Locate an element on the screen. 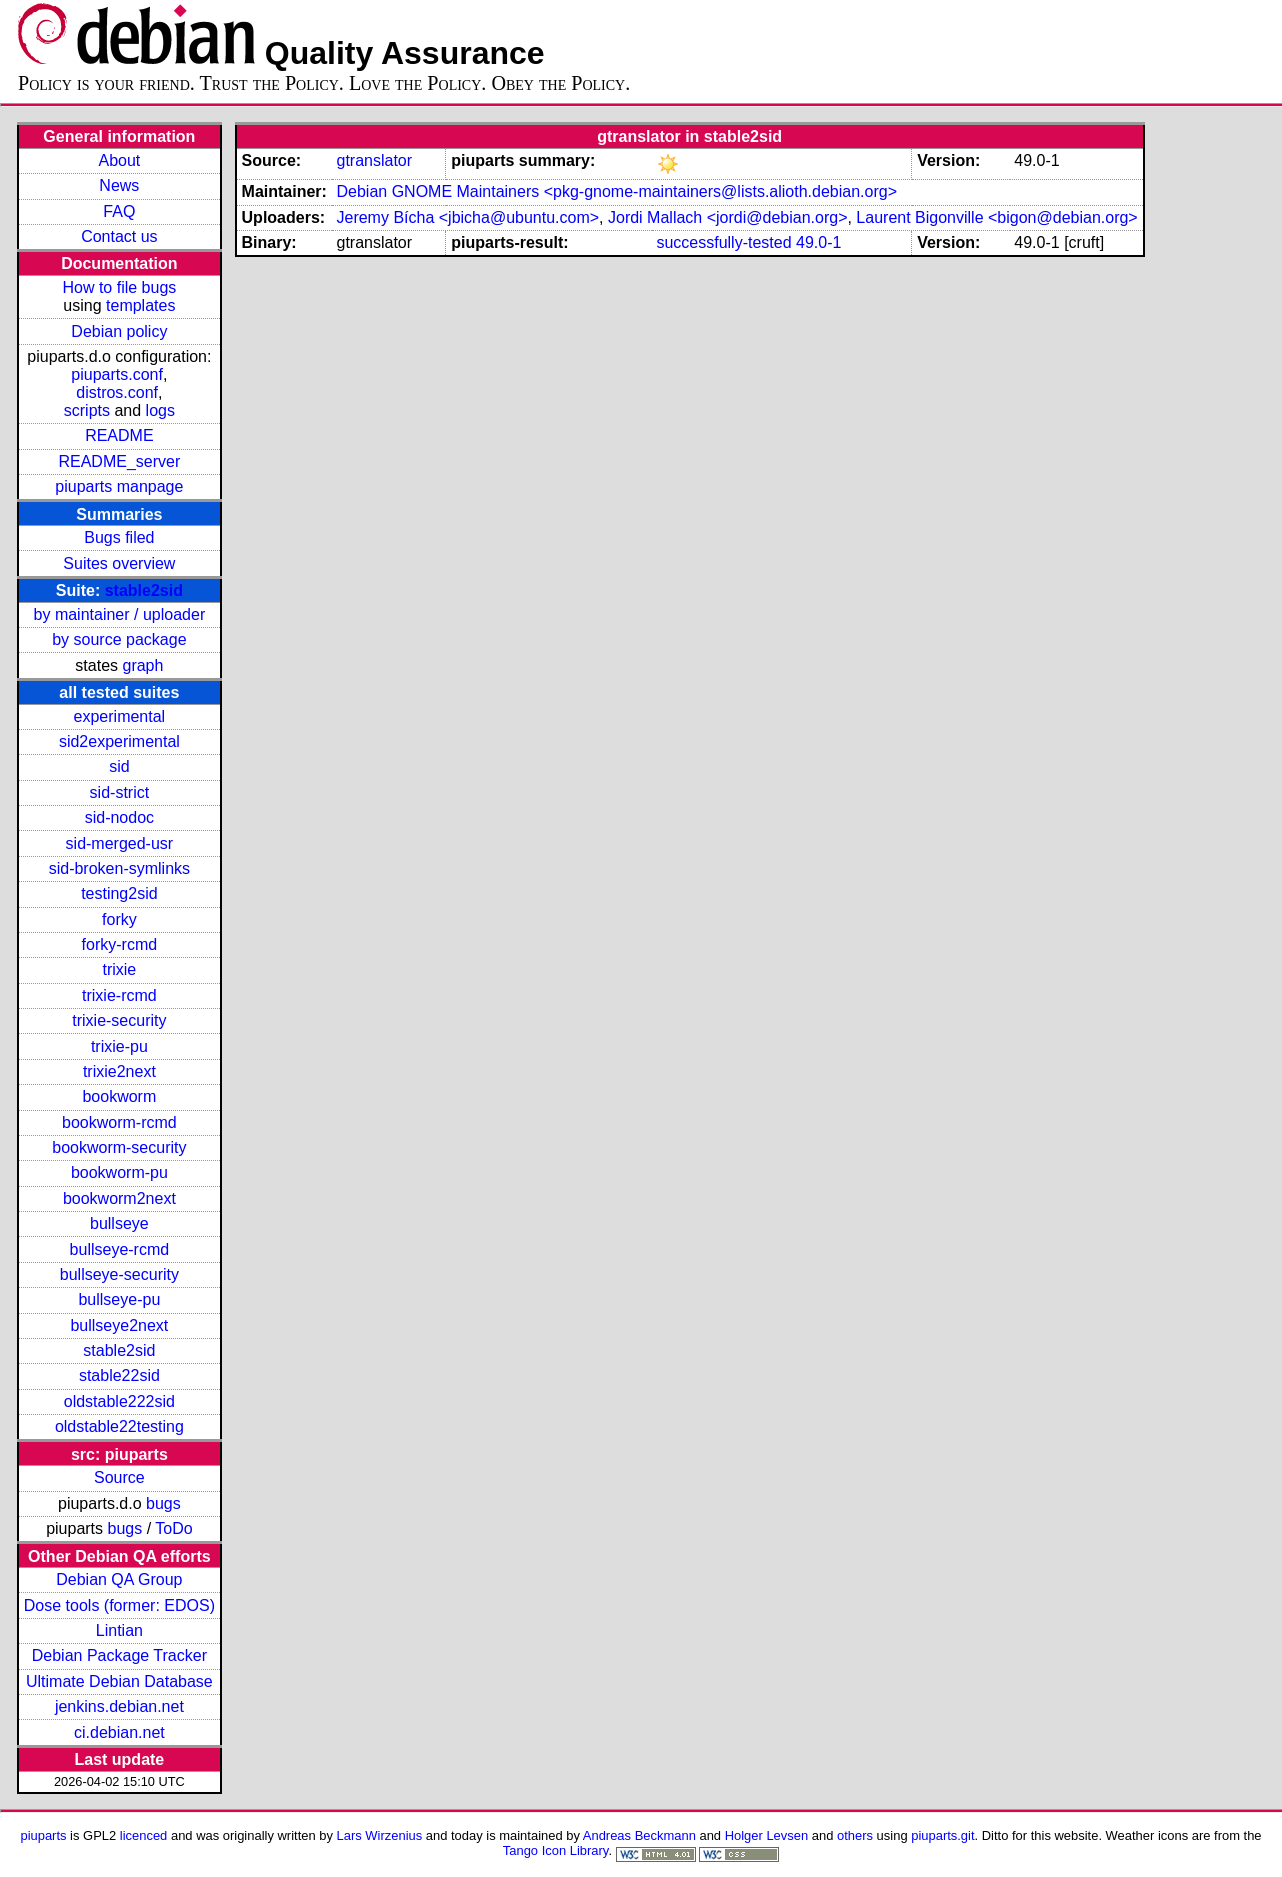 Image resolution: width=1282 pixels, height=1877 pixels. gtranslator is located at coordinates (374, 160).